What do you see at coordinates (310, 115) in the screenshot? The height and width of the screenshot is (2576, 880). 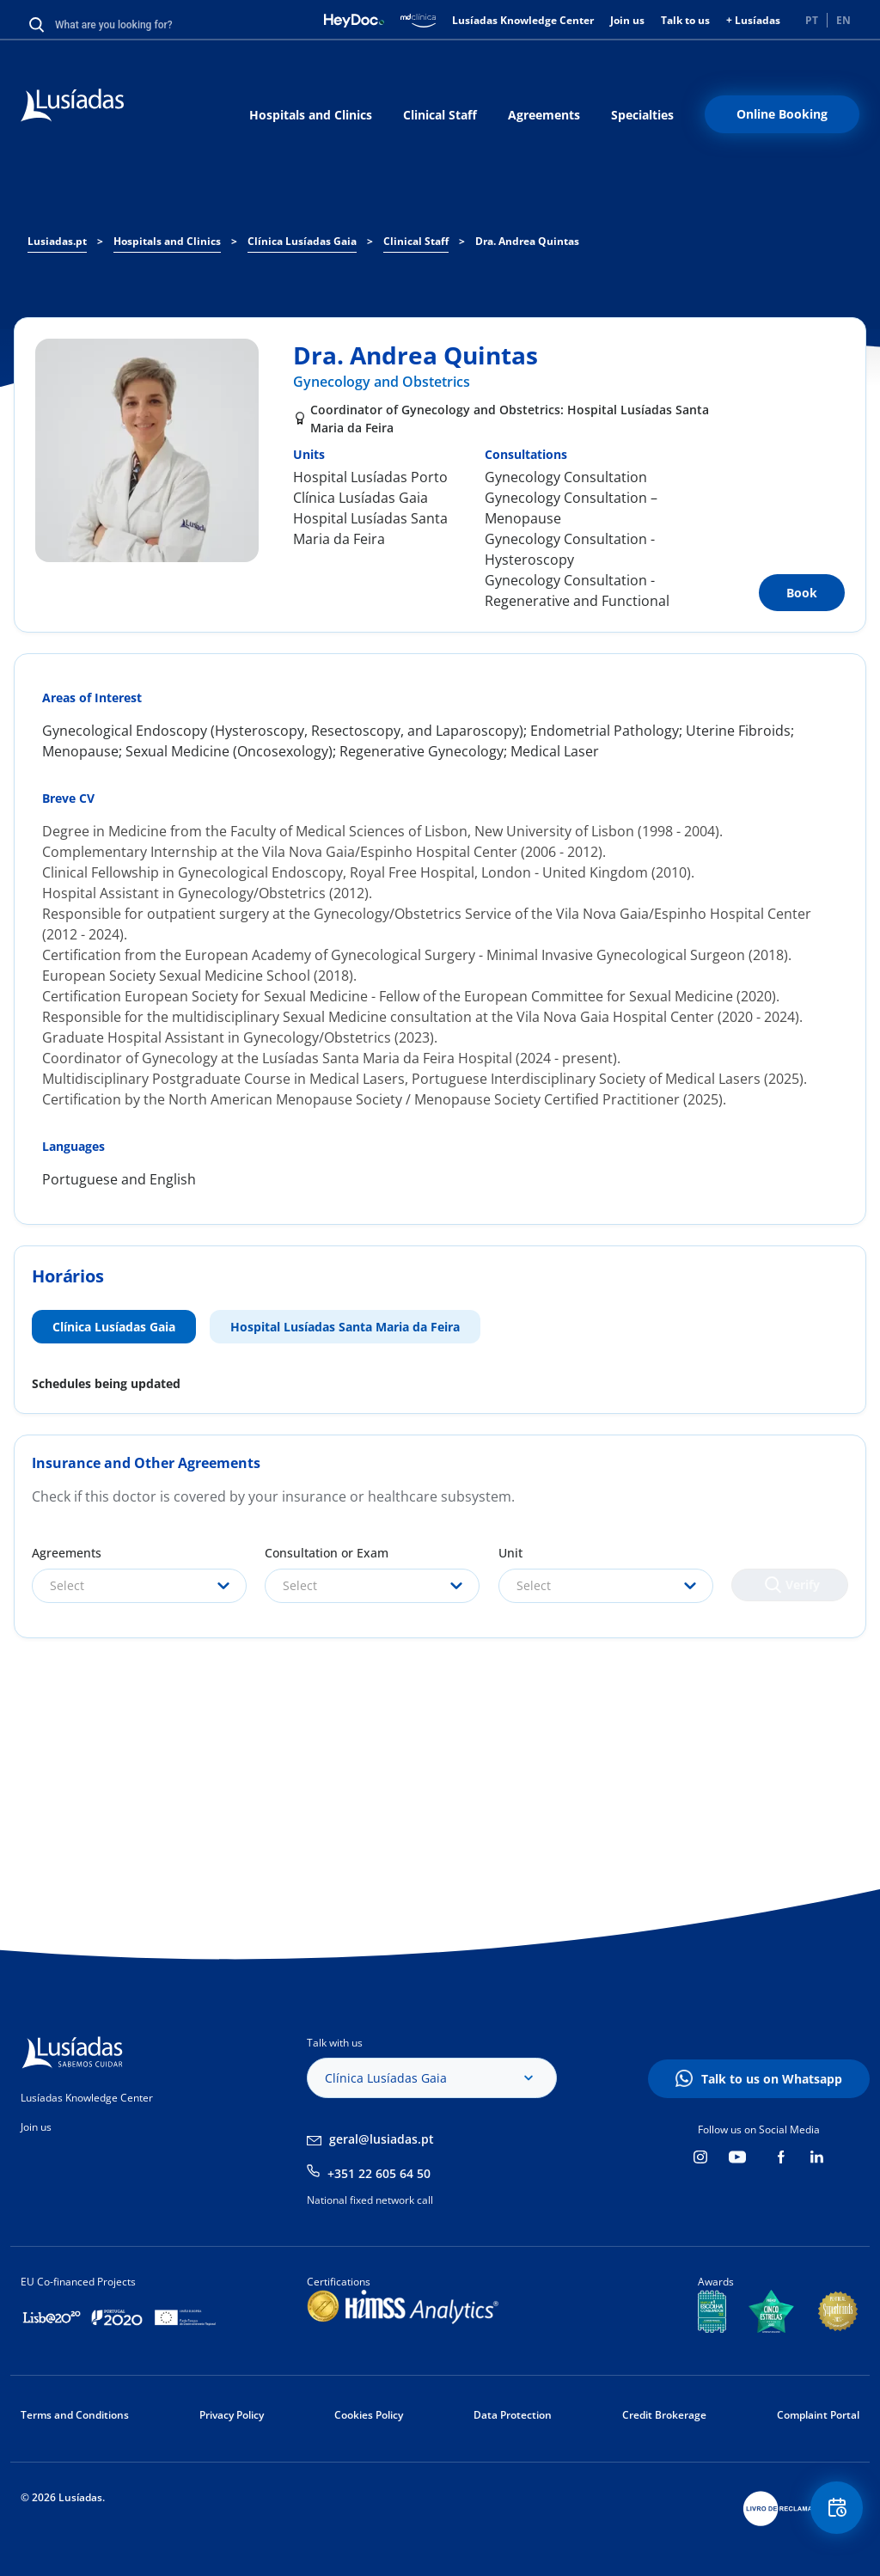 I see `Hospitals and Clinics` at bounding box center [310, 115].